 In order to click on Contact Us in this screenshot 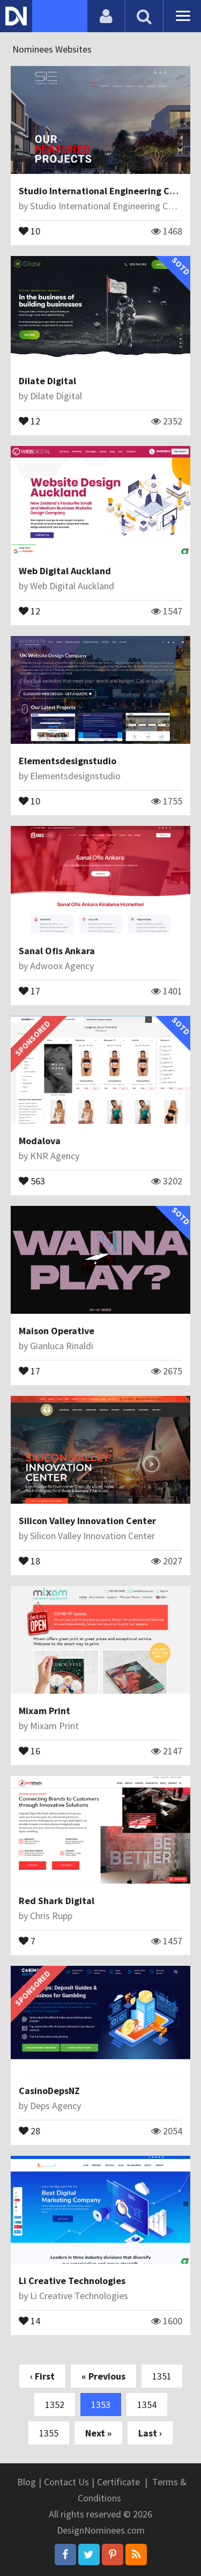, I will do `click(66, 2482)`.